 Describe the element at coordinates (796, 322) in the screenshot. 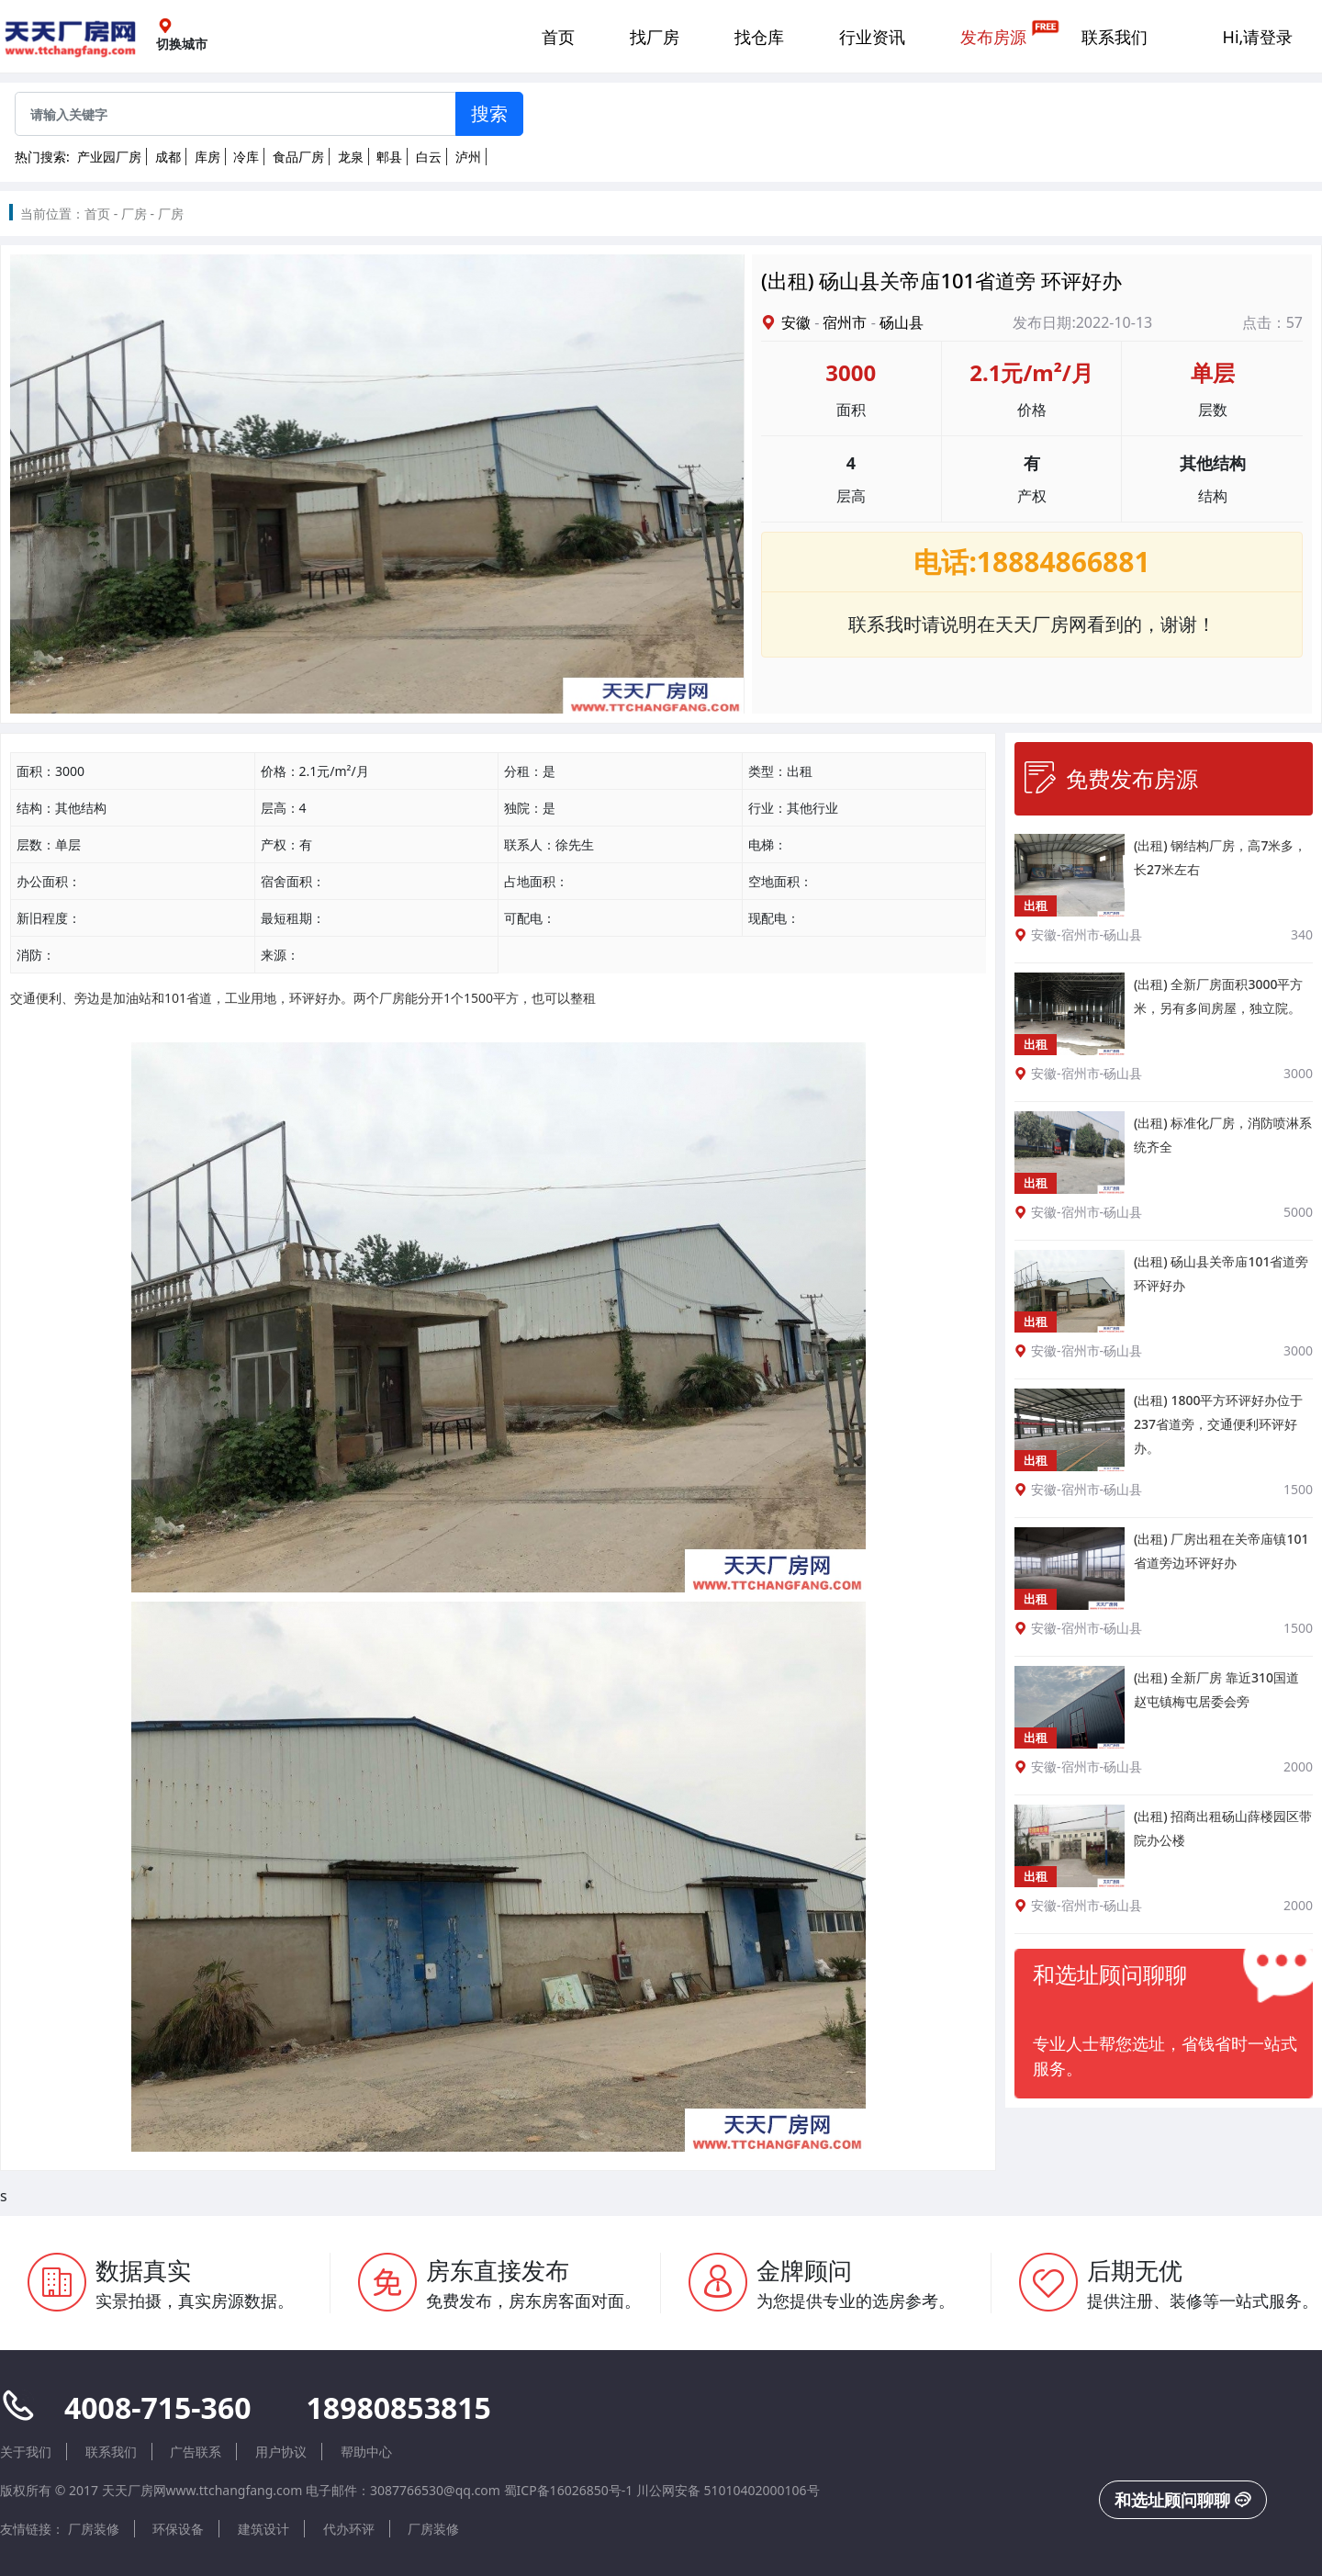

I see `安徽` at that location.